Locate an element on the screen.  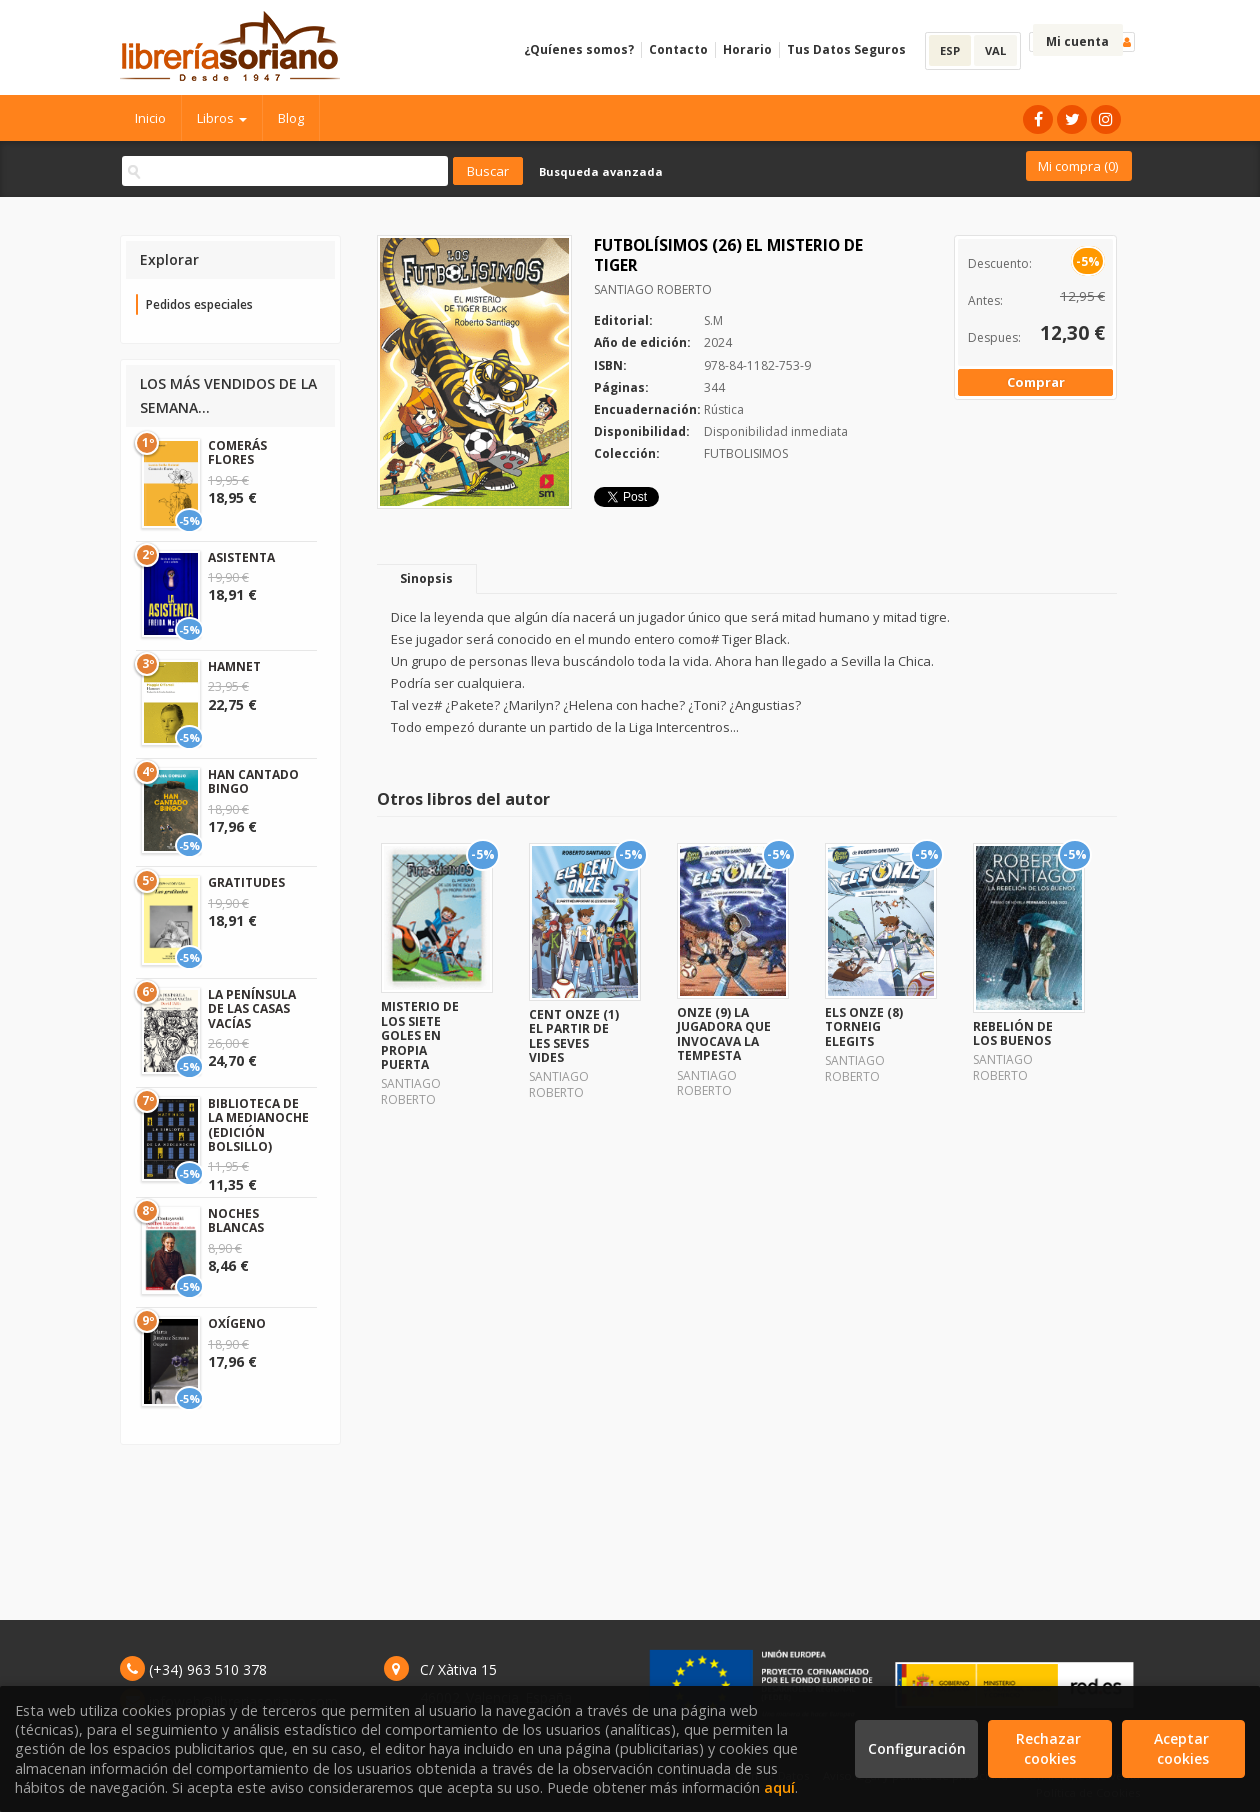
Busqueda avanzada is located at coordinates (601, 171).